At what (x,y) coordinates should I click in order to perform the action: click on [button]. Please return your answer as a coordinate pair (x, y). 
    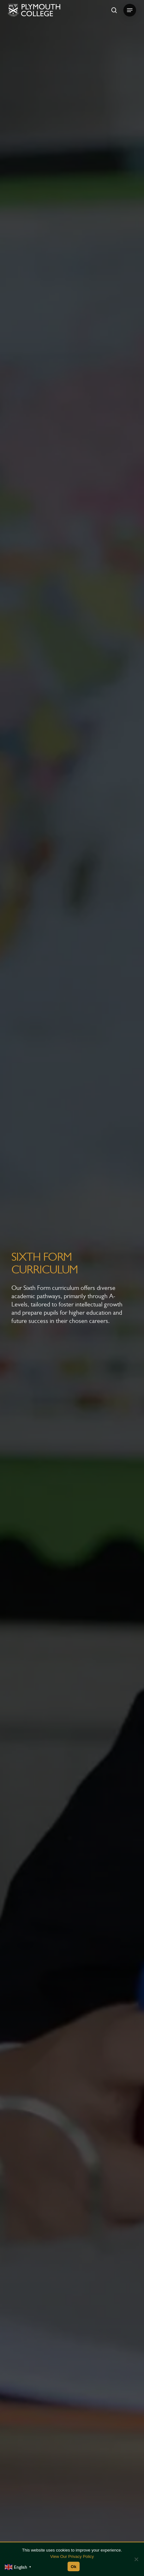
    Looking at the image, I should click on (129, 10).